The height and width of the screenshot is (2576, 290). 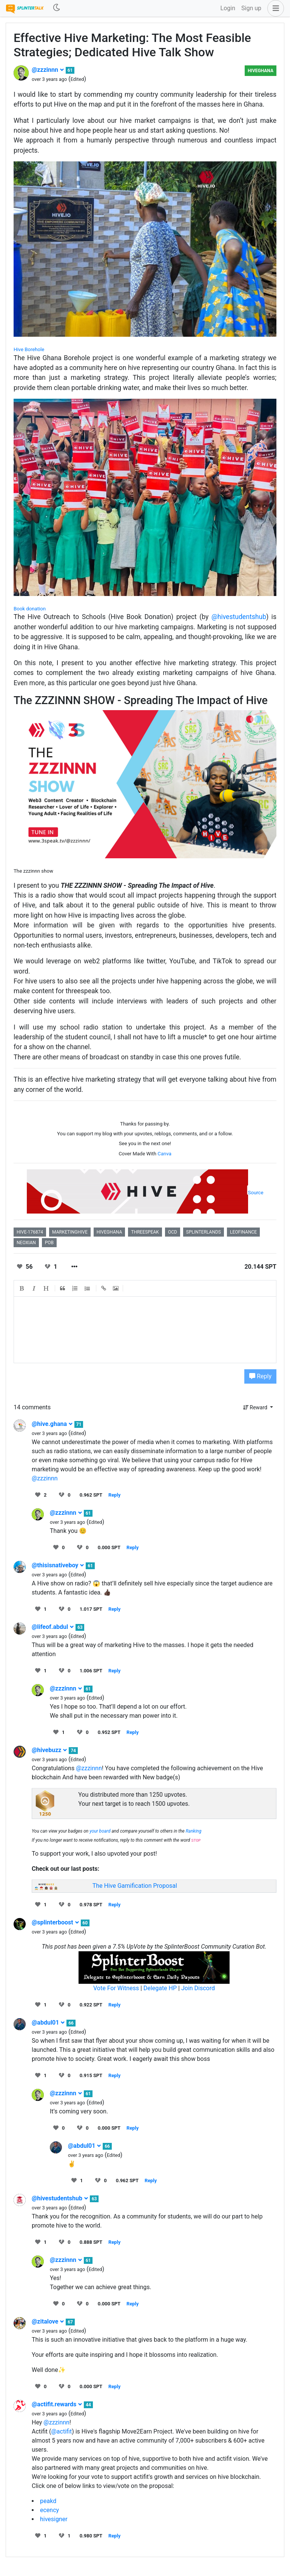 What do you see at coordinates (109, 1232) in the screenshot?
I see `hiveghana` at bounding box center [109, 1232].